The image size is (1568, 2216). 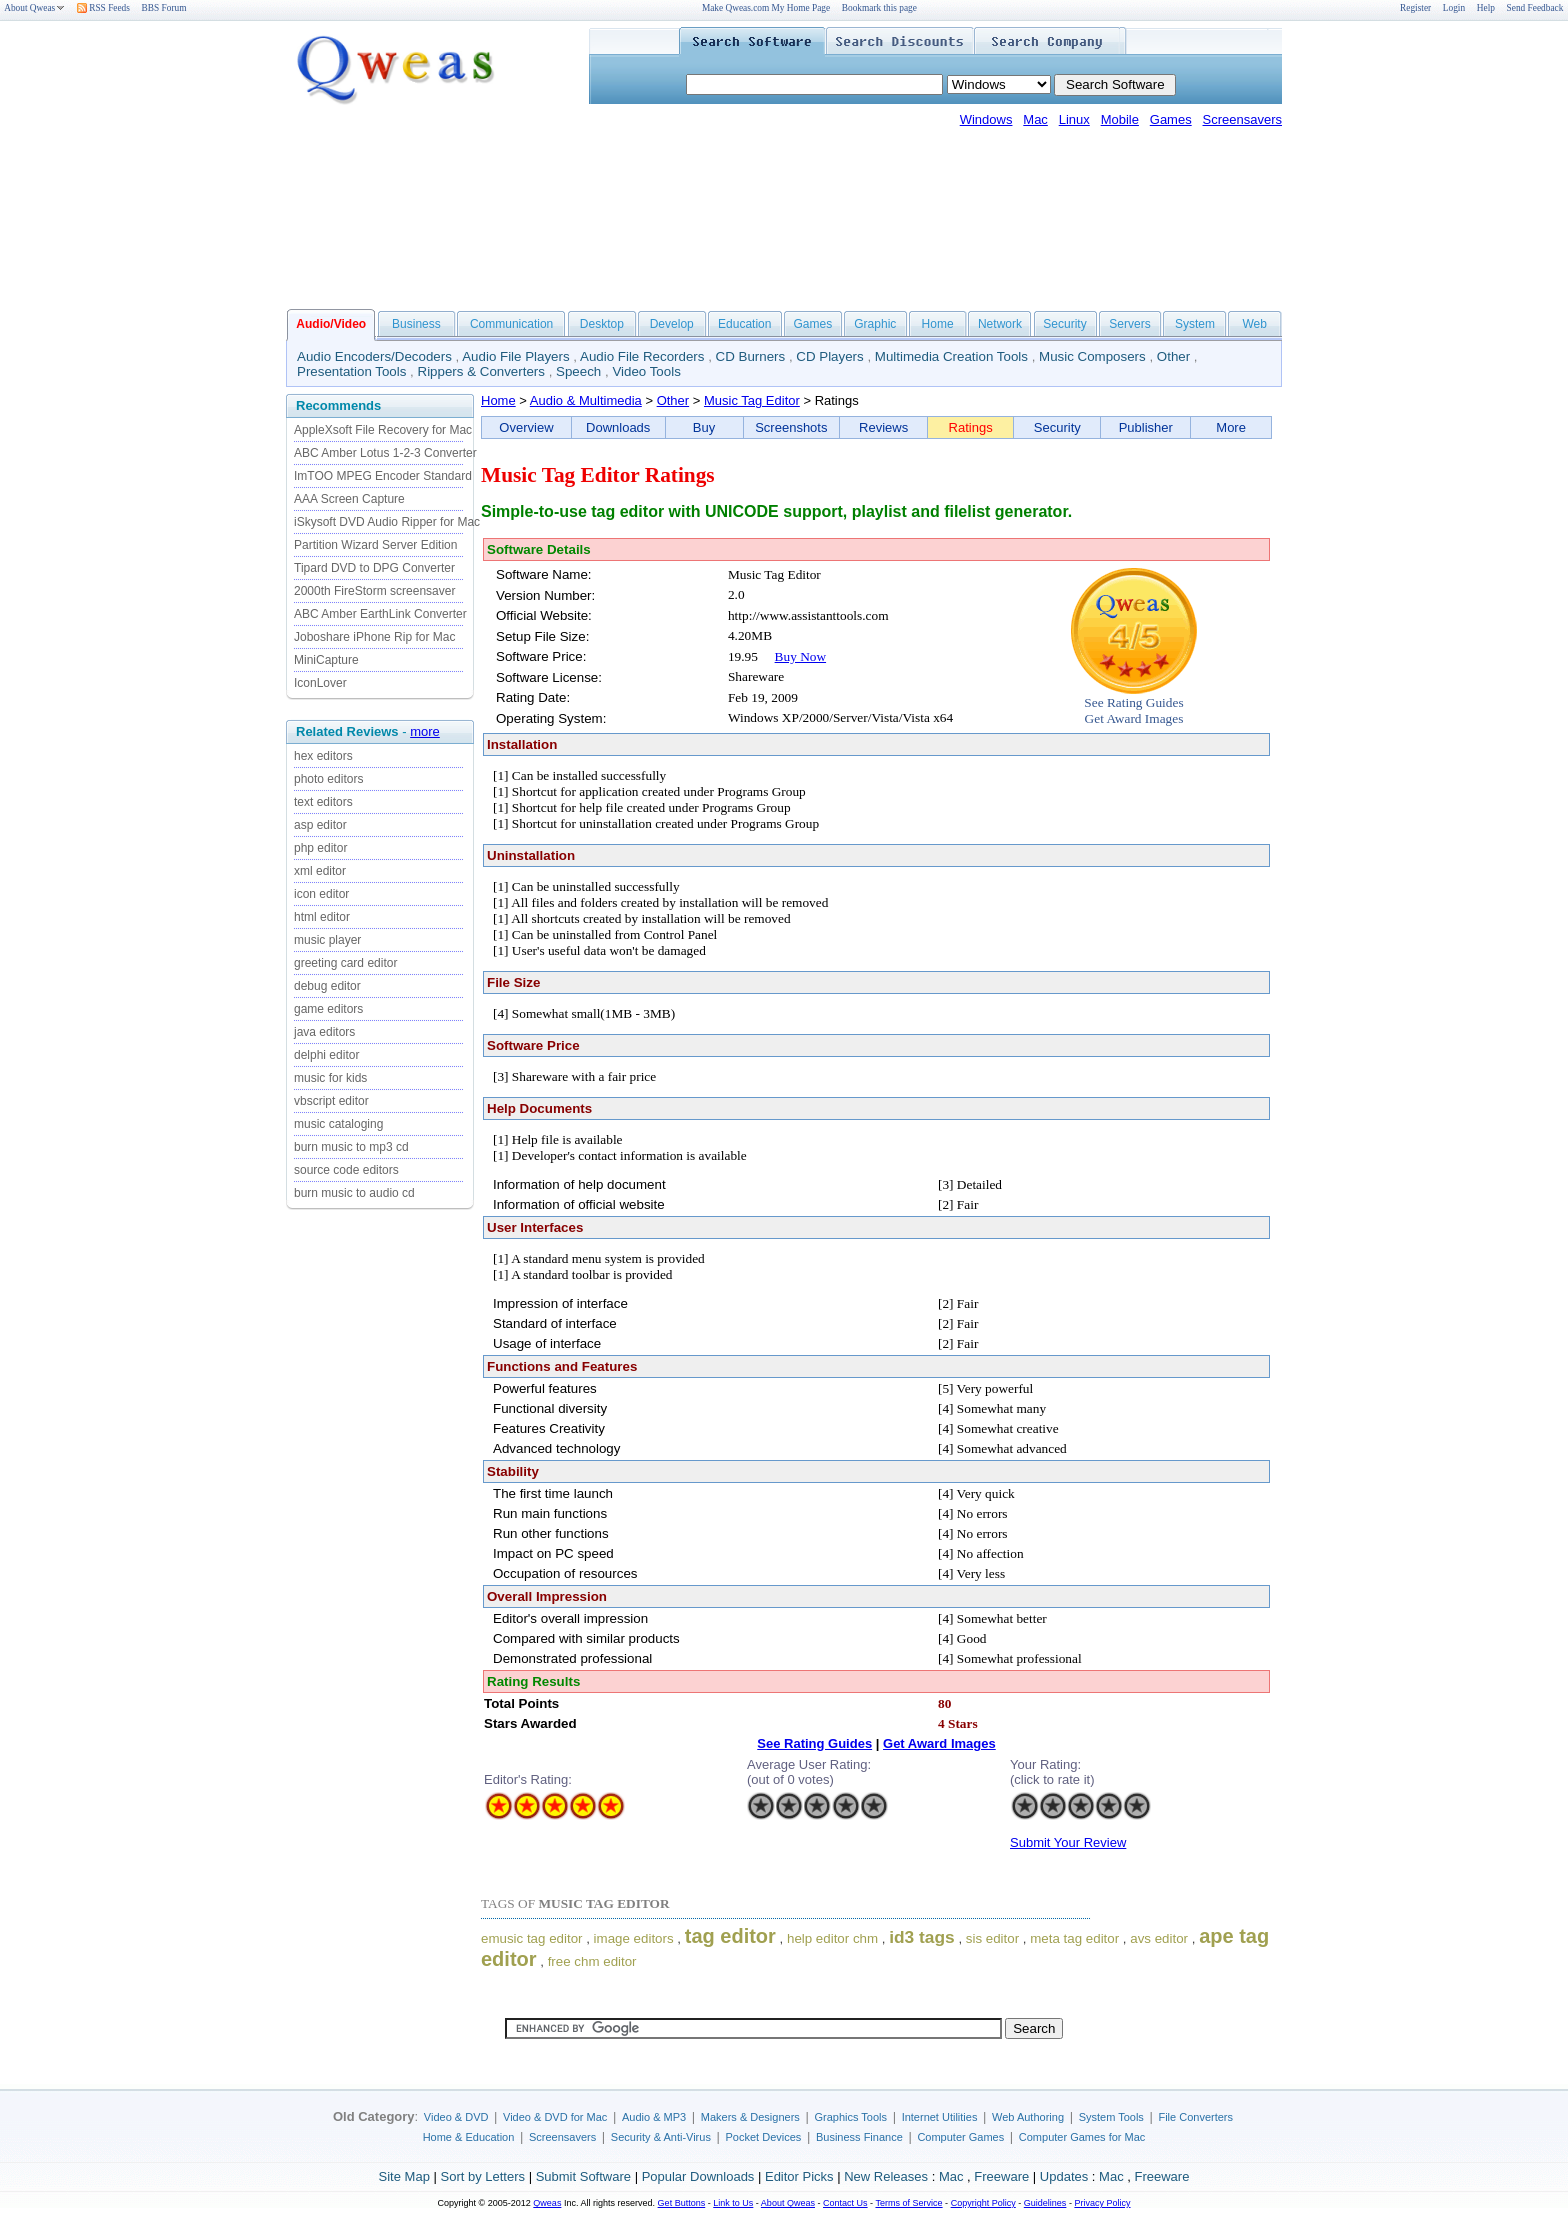 What do you see at coordinates (330, 1078) in the screenshot?
I see `music for kids` at bounding box center [330, 1078].